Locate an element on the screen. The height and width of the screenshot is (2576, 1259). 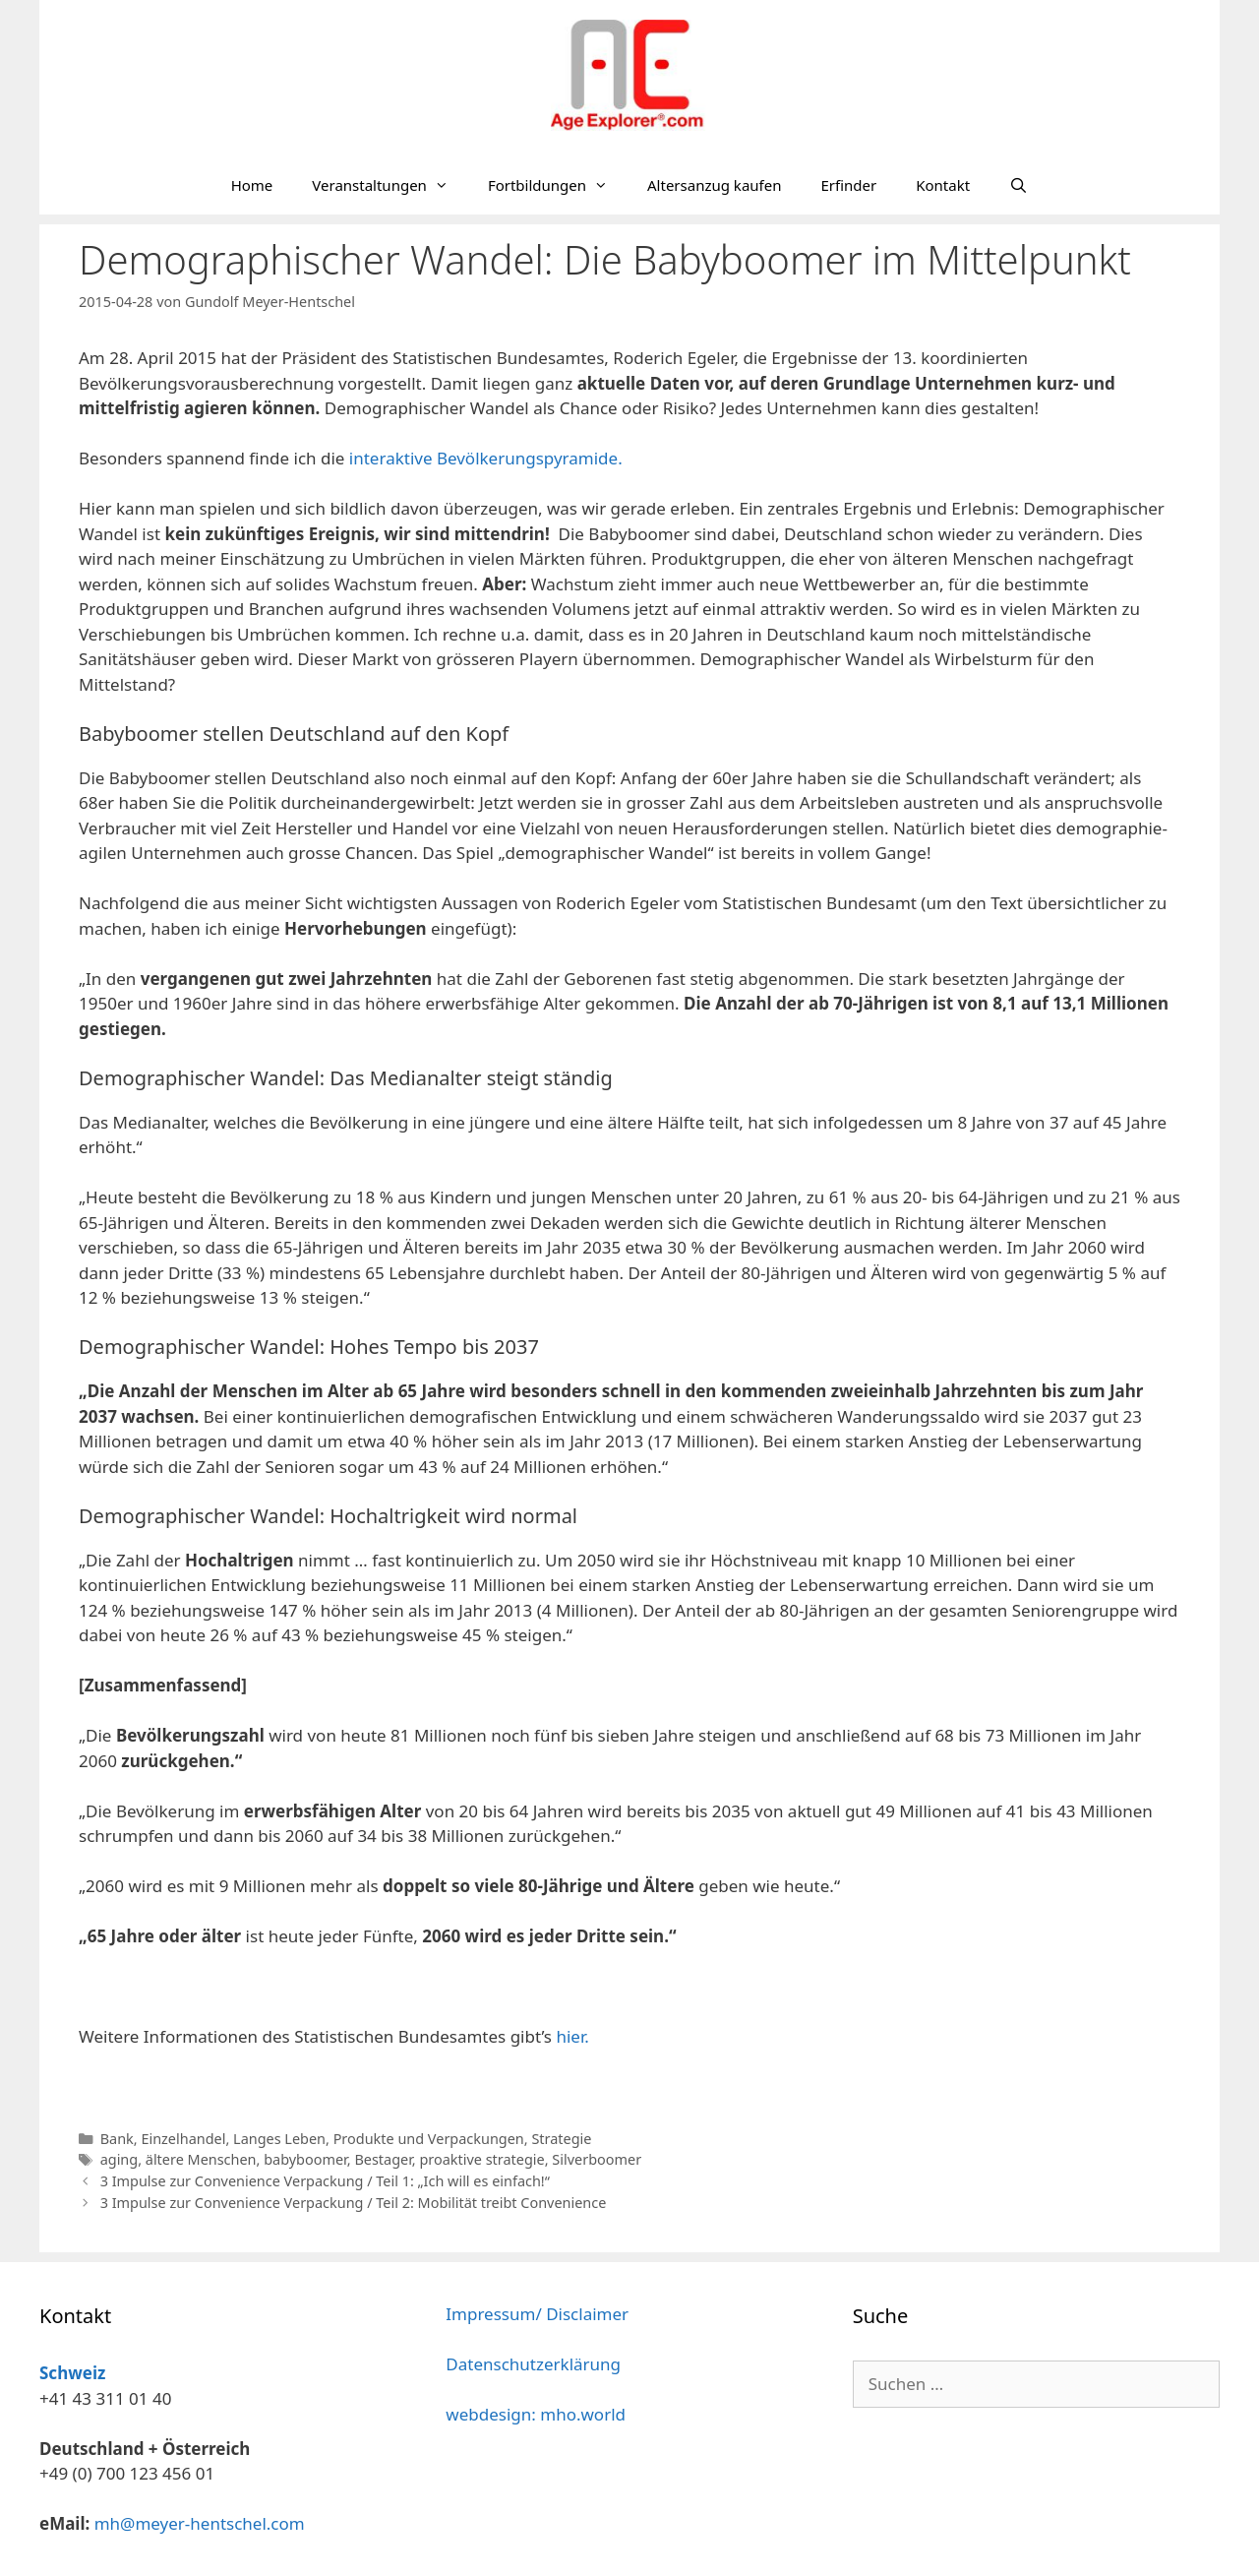
Strategie is located at coordinates (561, 2138).